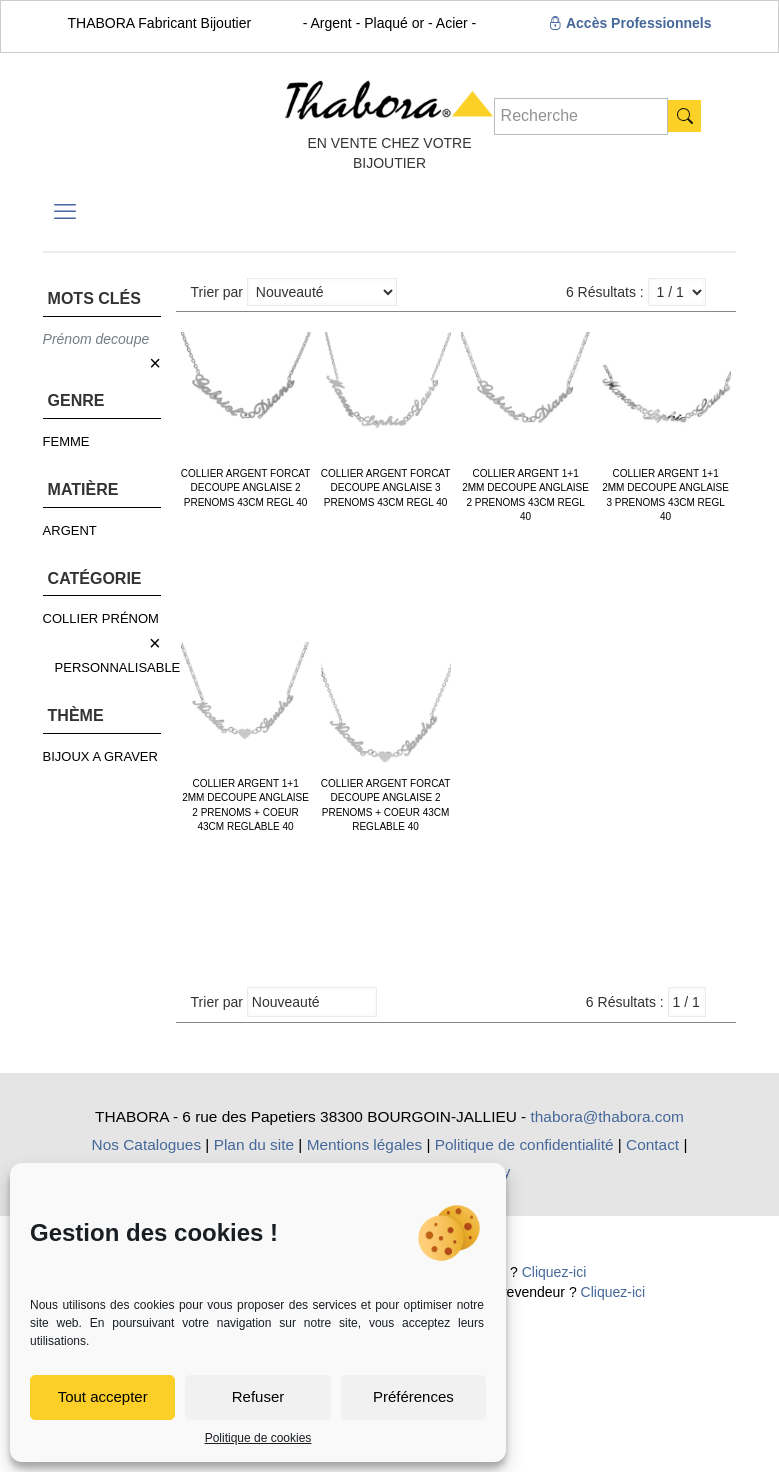 This screenshot has width=779, height=1472. I want to click on BIJOUX A GRAVER, so click(100, 756).